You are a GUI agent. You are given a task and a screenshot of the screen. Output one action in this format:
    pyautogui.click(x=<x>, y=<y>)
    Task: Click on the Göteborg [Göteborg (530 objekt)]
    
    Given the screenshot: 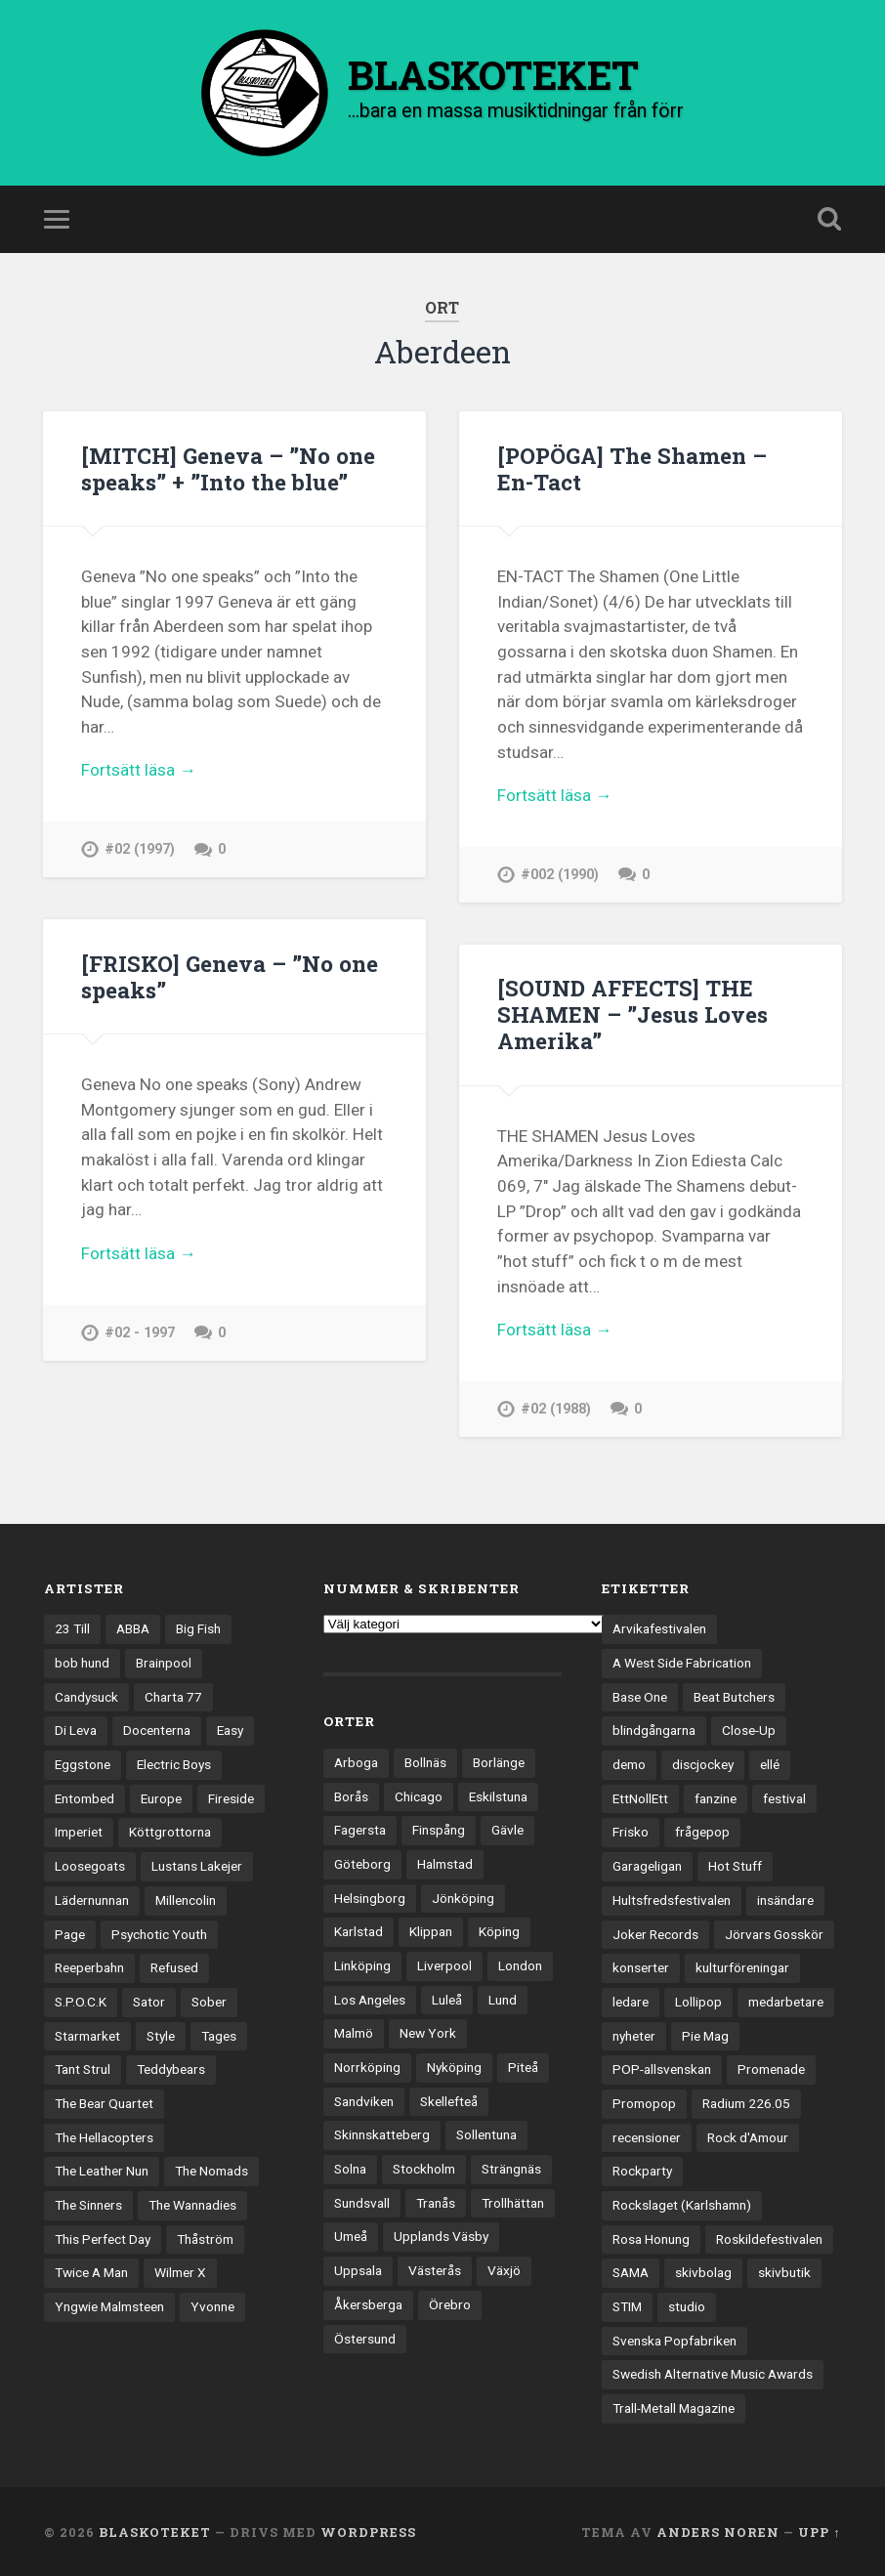 What is the action you would take?
    pyautogui.click(x=362, y=1862)
    